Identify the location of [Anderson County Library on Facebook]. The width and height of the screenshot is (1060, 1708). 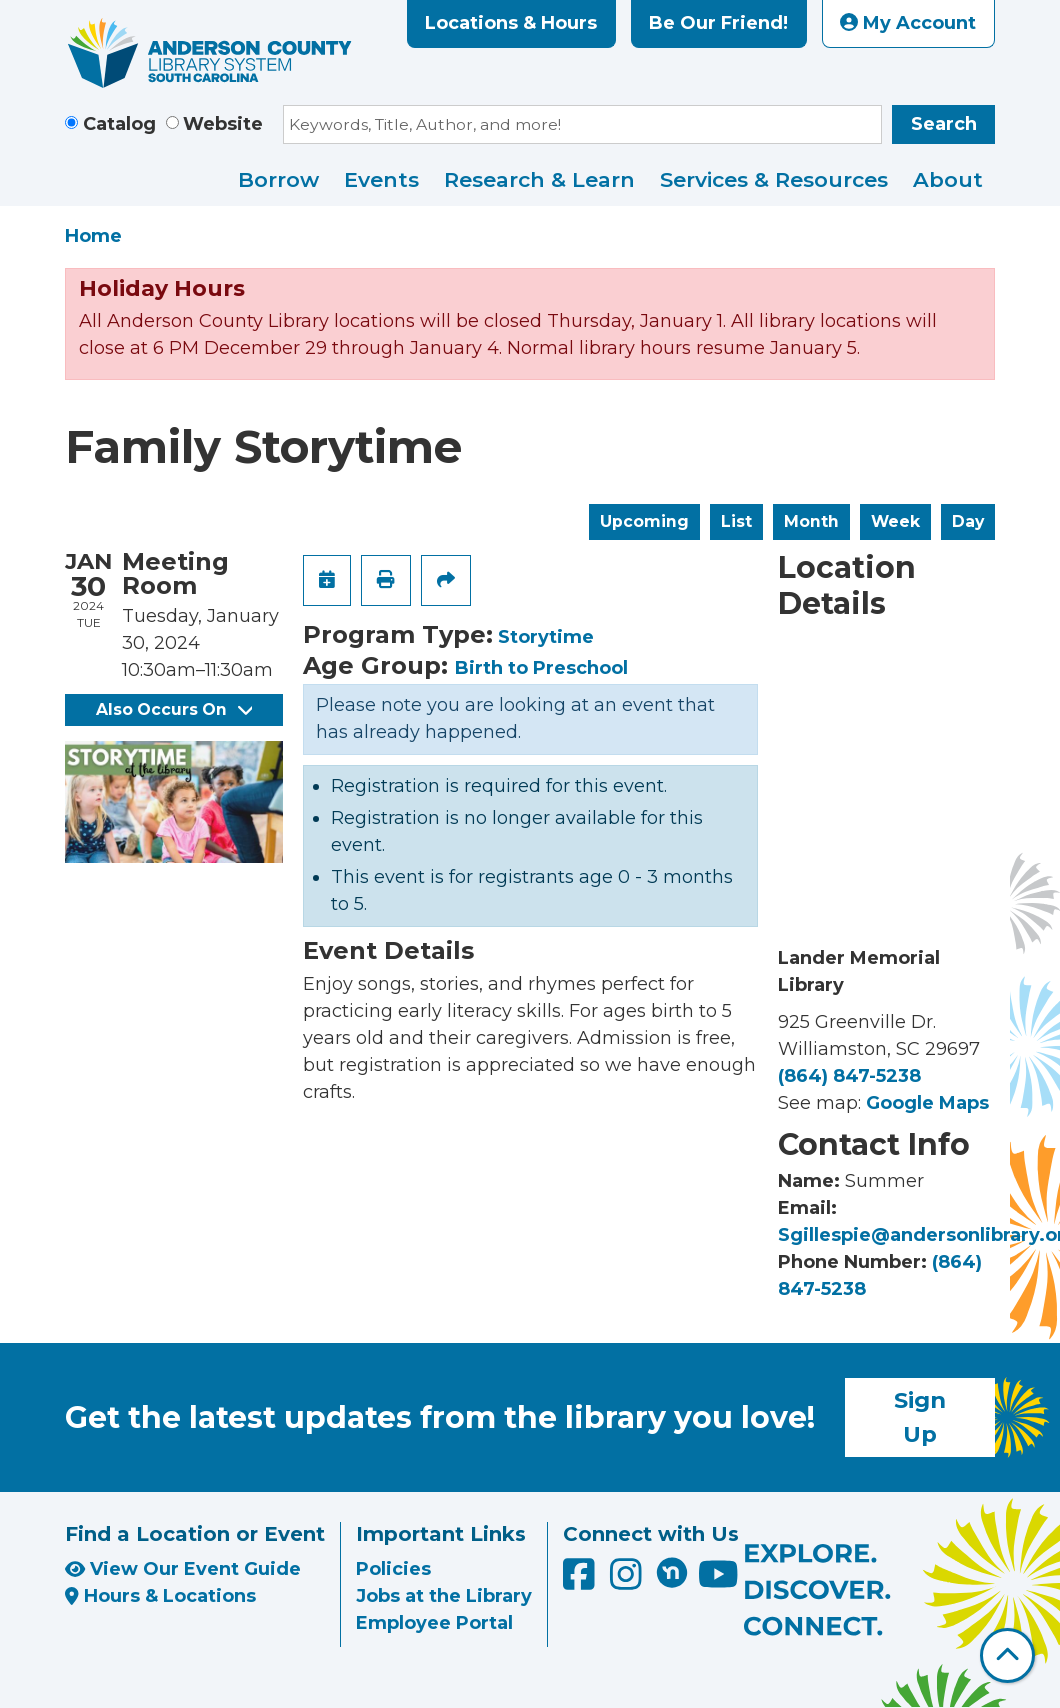
(581, 1582).